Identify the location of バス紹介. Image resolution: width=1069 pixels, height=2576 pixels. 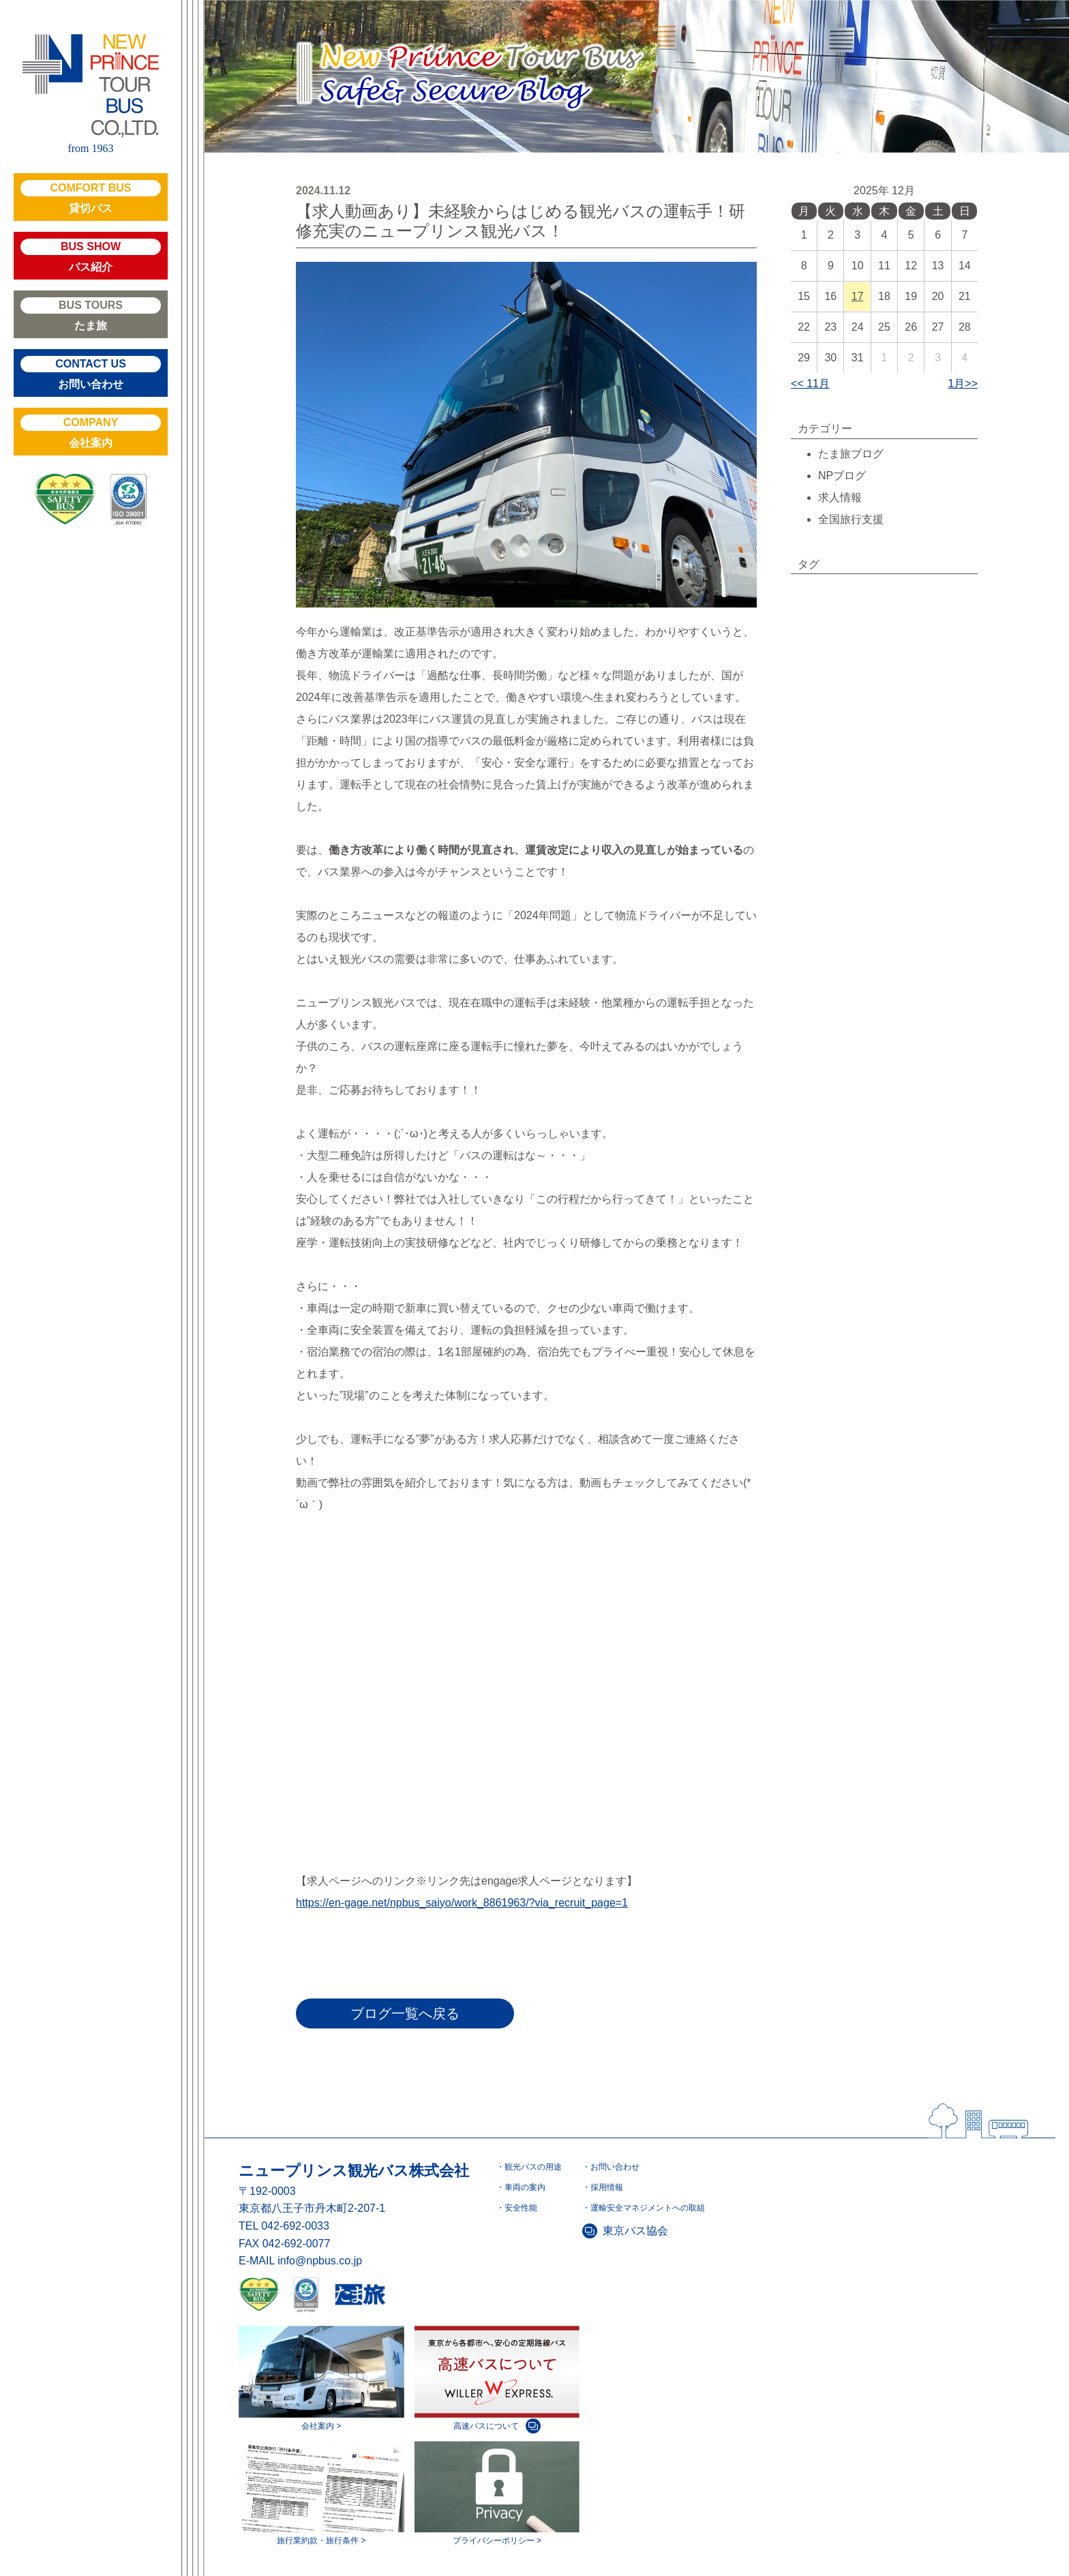
(90, 256).